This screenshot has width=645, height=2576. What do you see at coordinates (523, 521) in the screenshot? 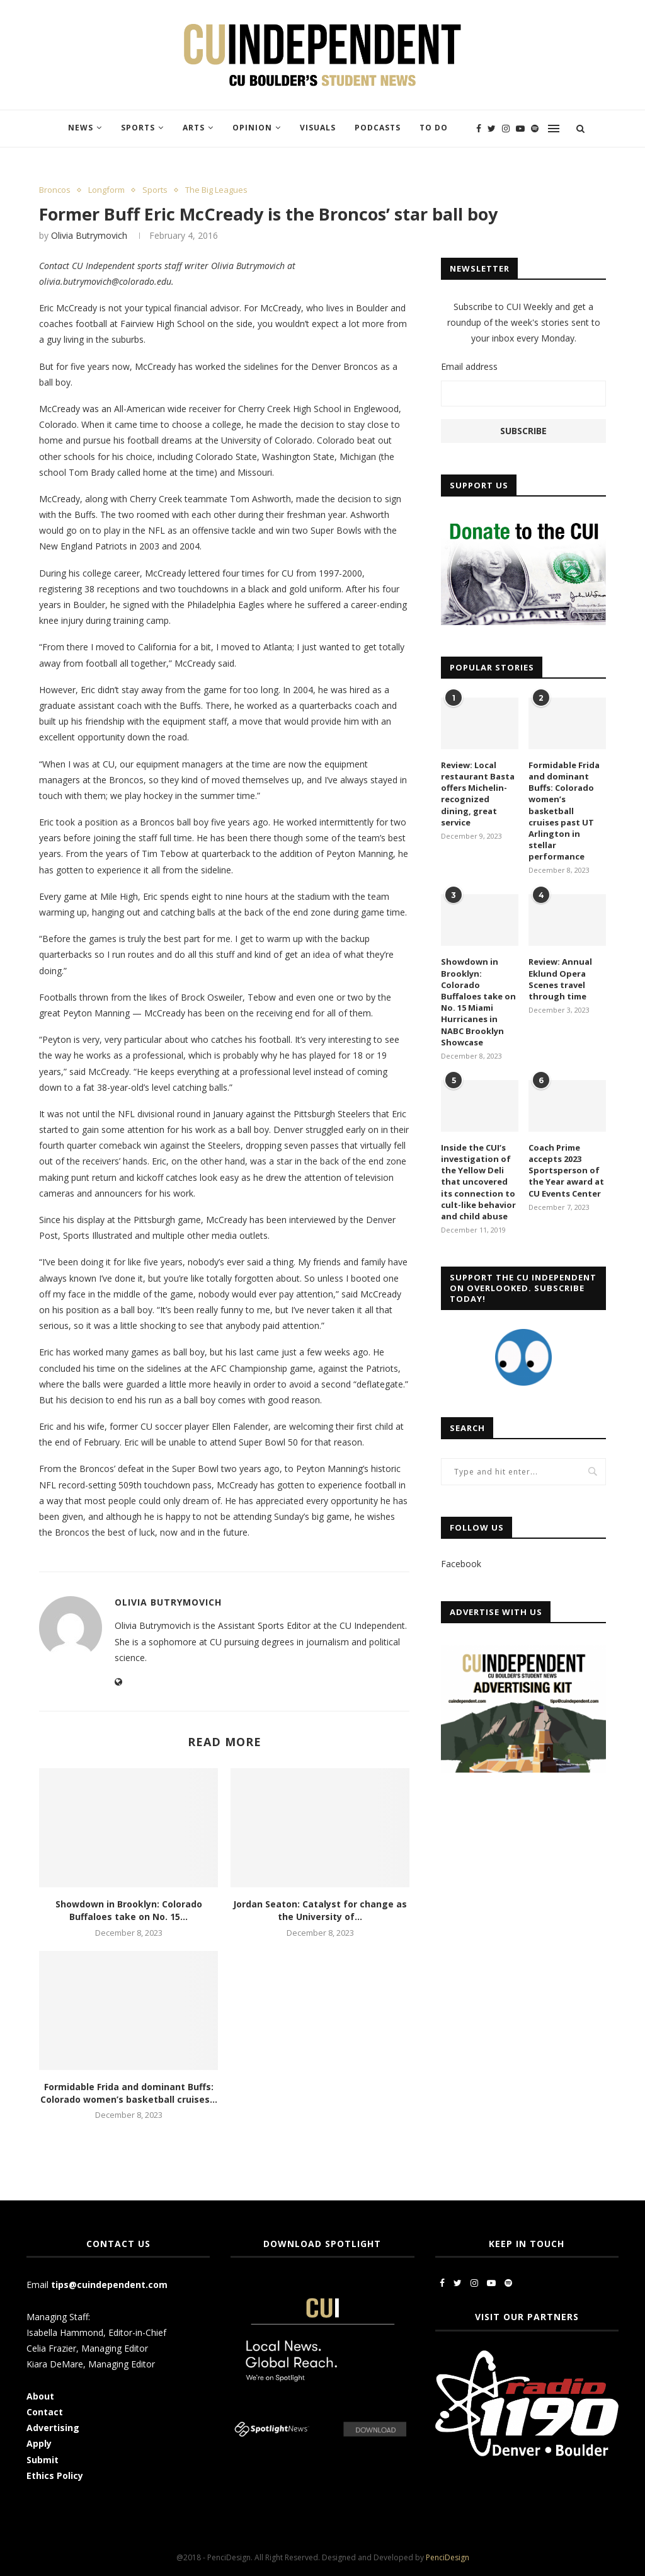
I see `[CUI Donate]` at bounding box center [523, 521].